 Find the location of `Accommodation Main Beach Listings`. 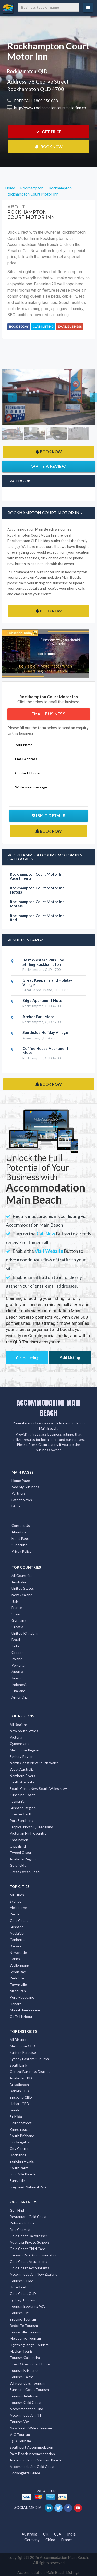

Accommodation Main Beach Listings is located at coordinates (48, 2572).